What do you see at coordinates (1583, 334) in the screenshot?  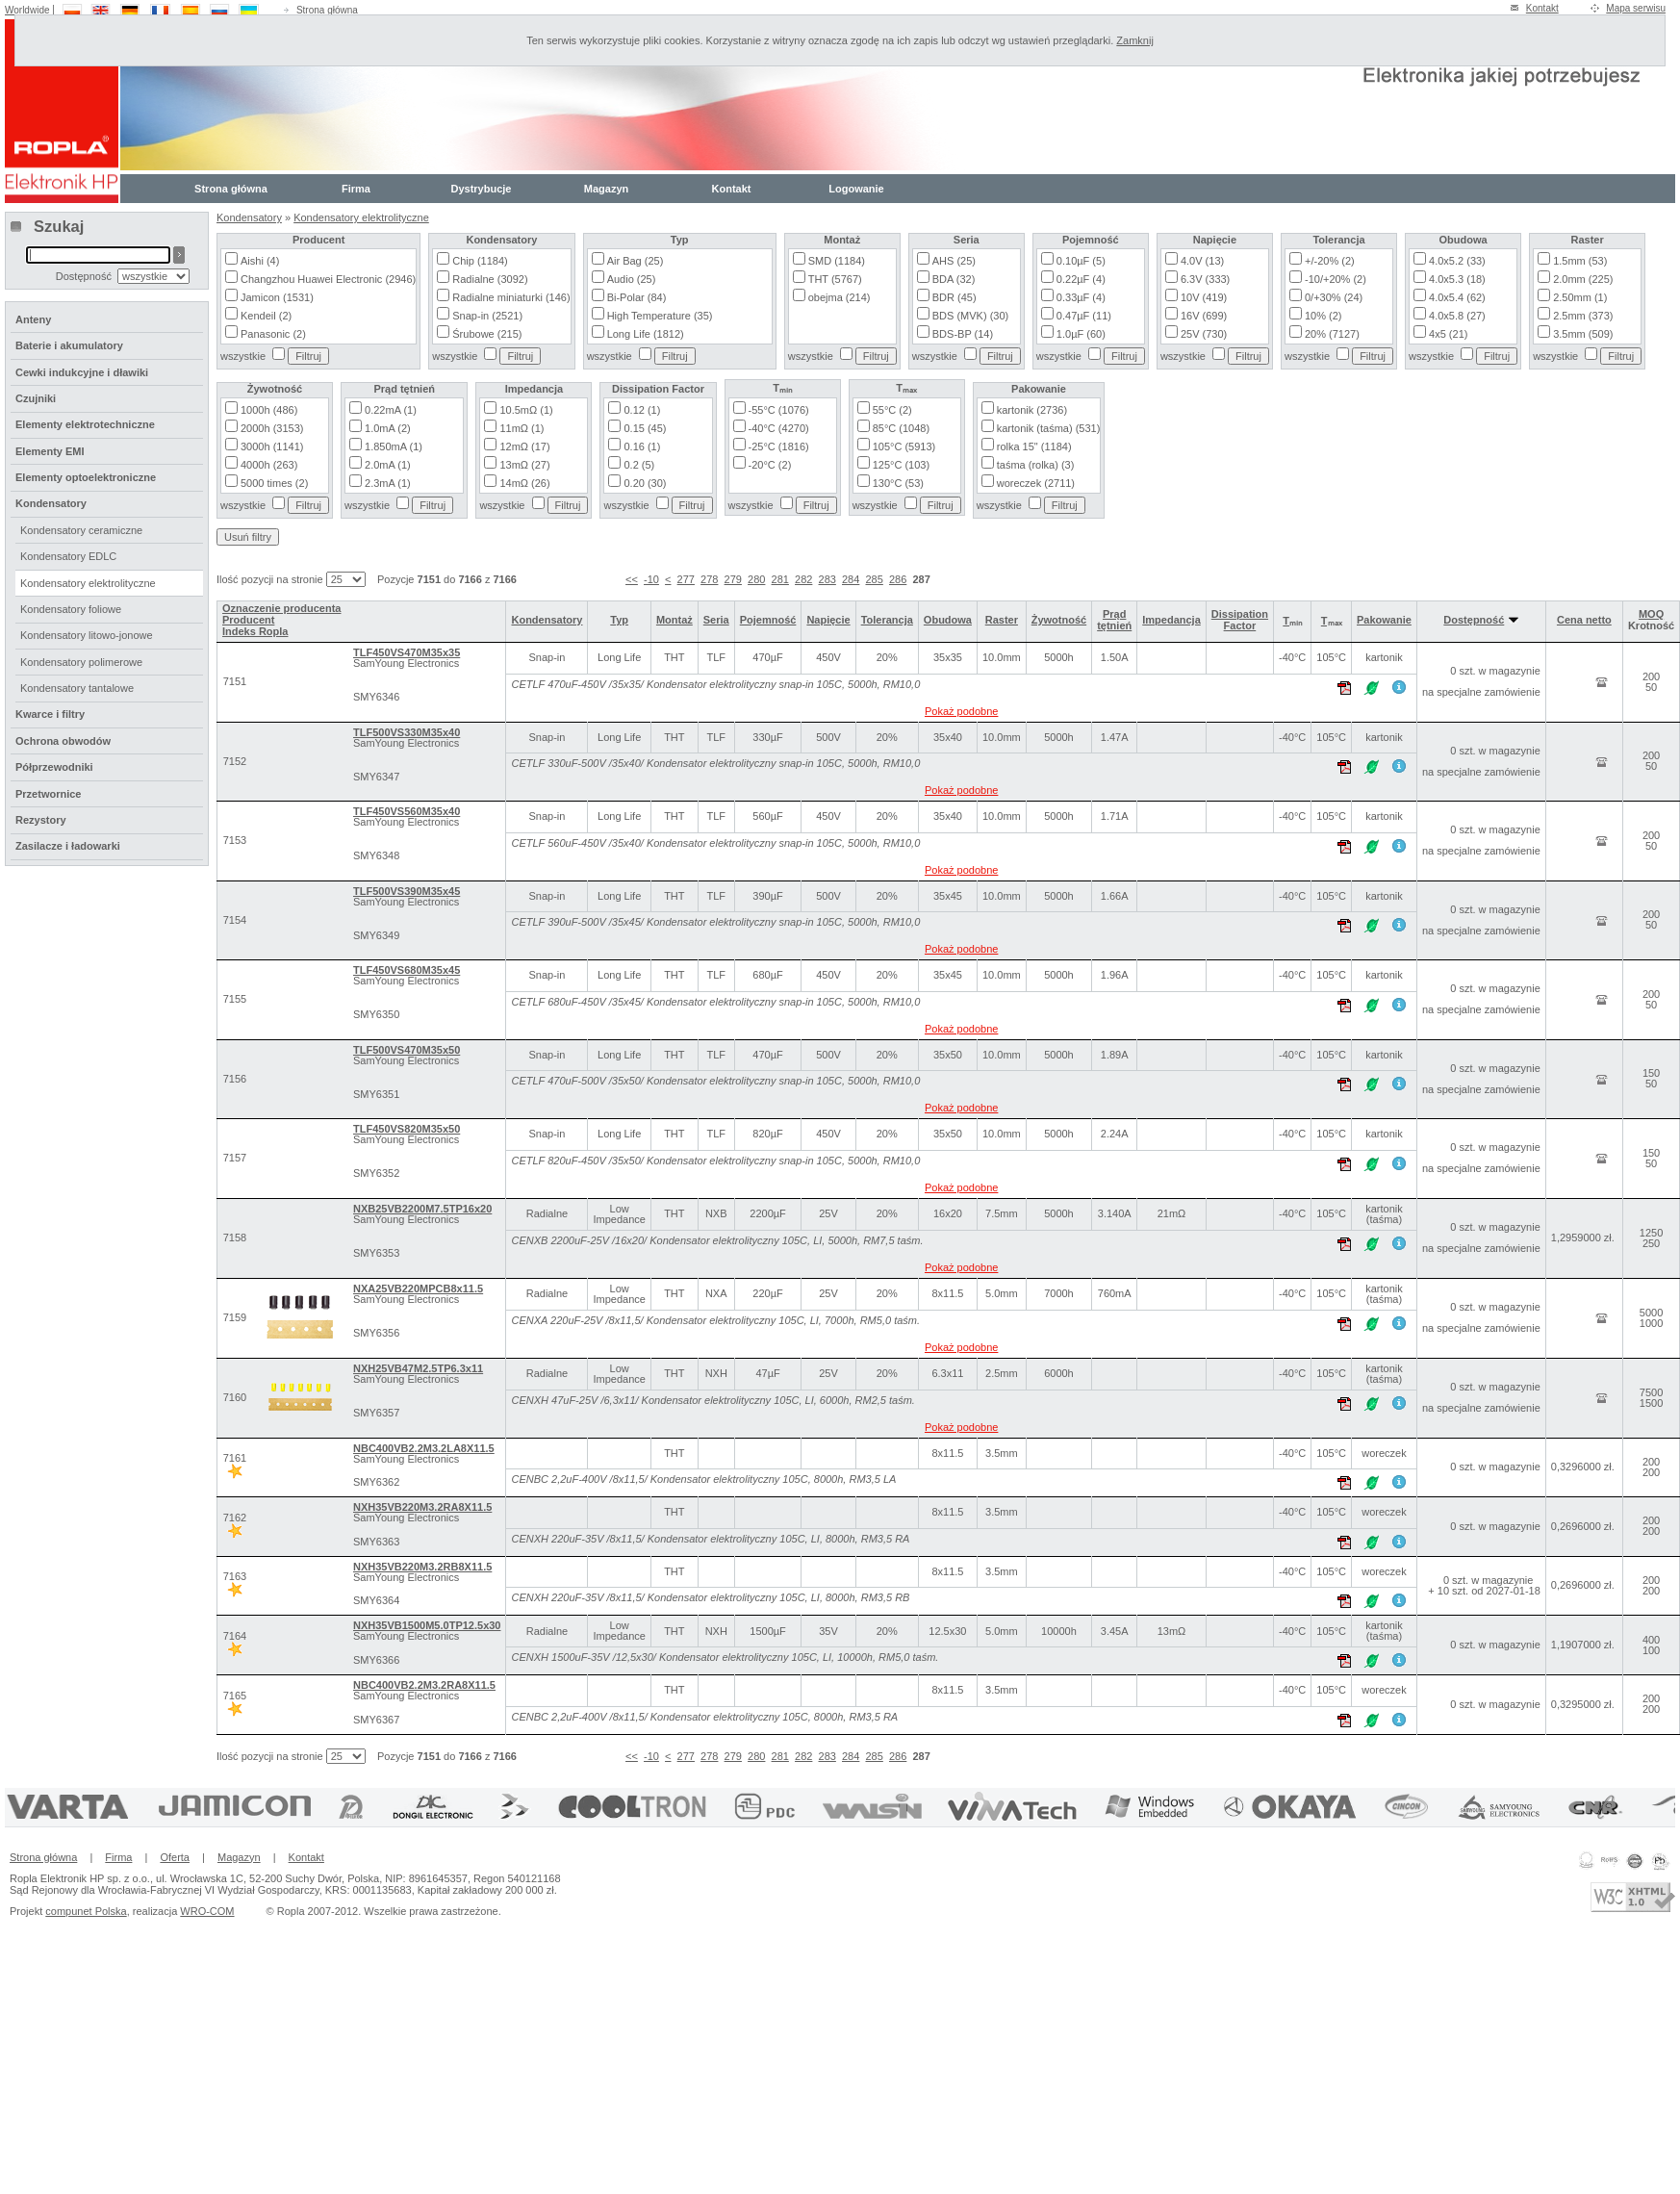 I see `3.5mm (509)` at bounding box center [1583, 334].